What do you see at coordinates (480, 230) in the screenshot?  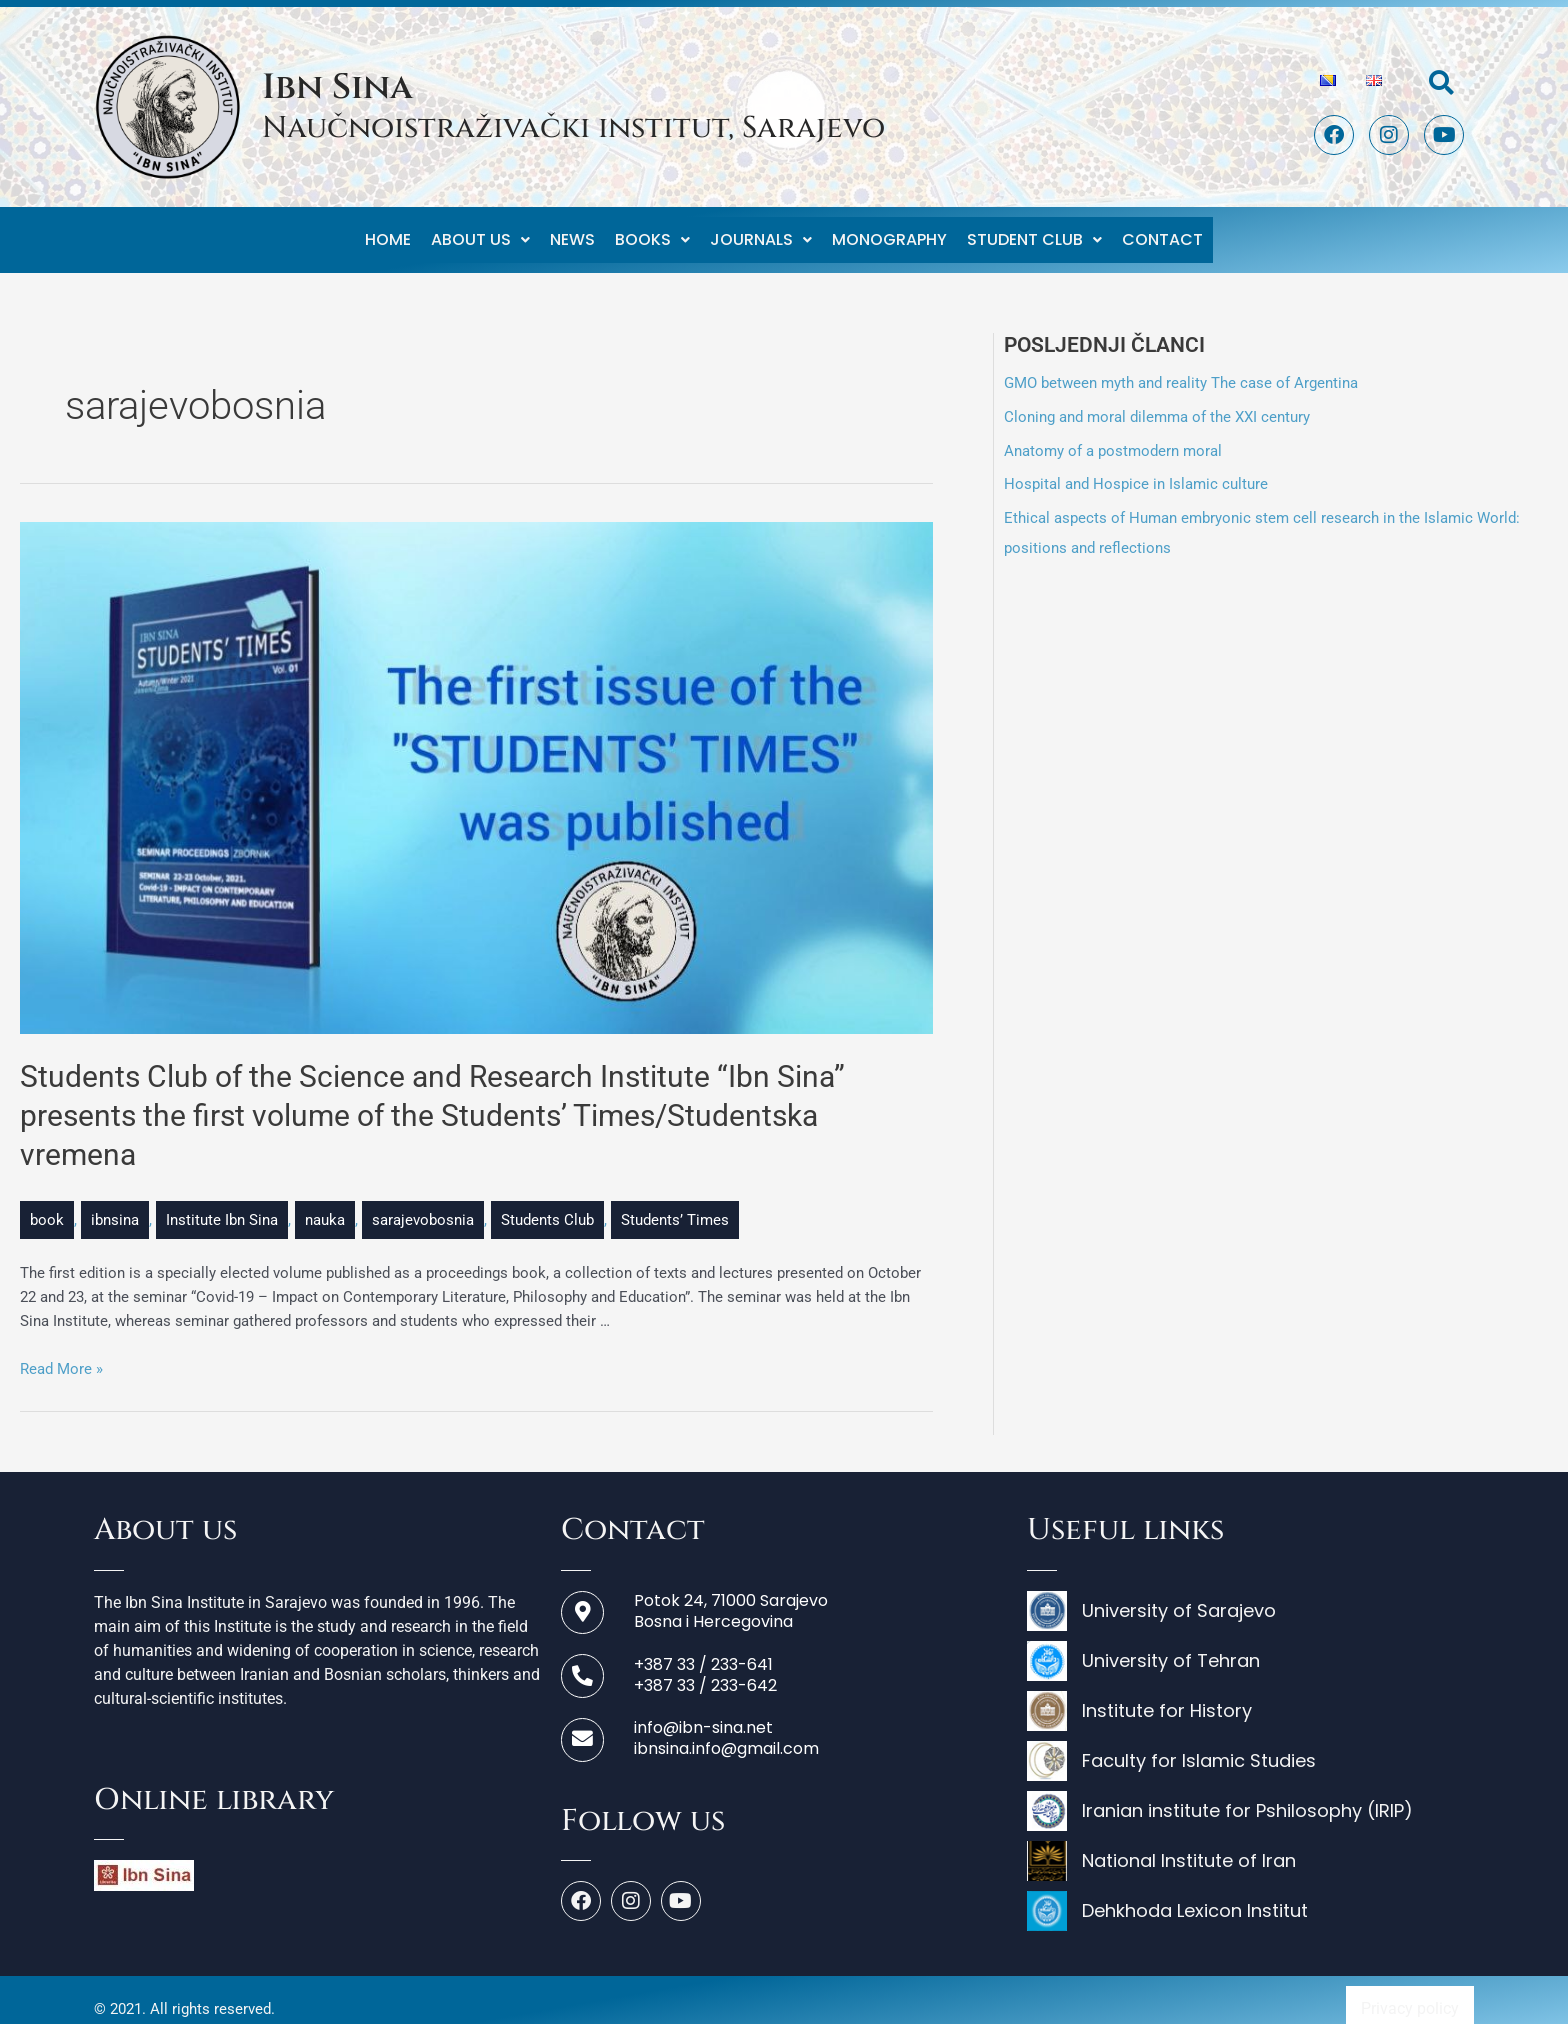 I see `About us` at bounding box center [480, 230].